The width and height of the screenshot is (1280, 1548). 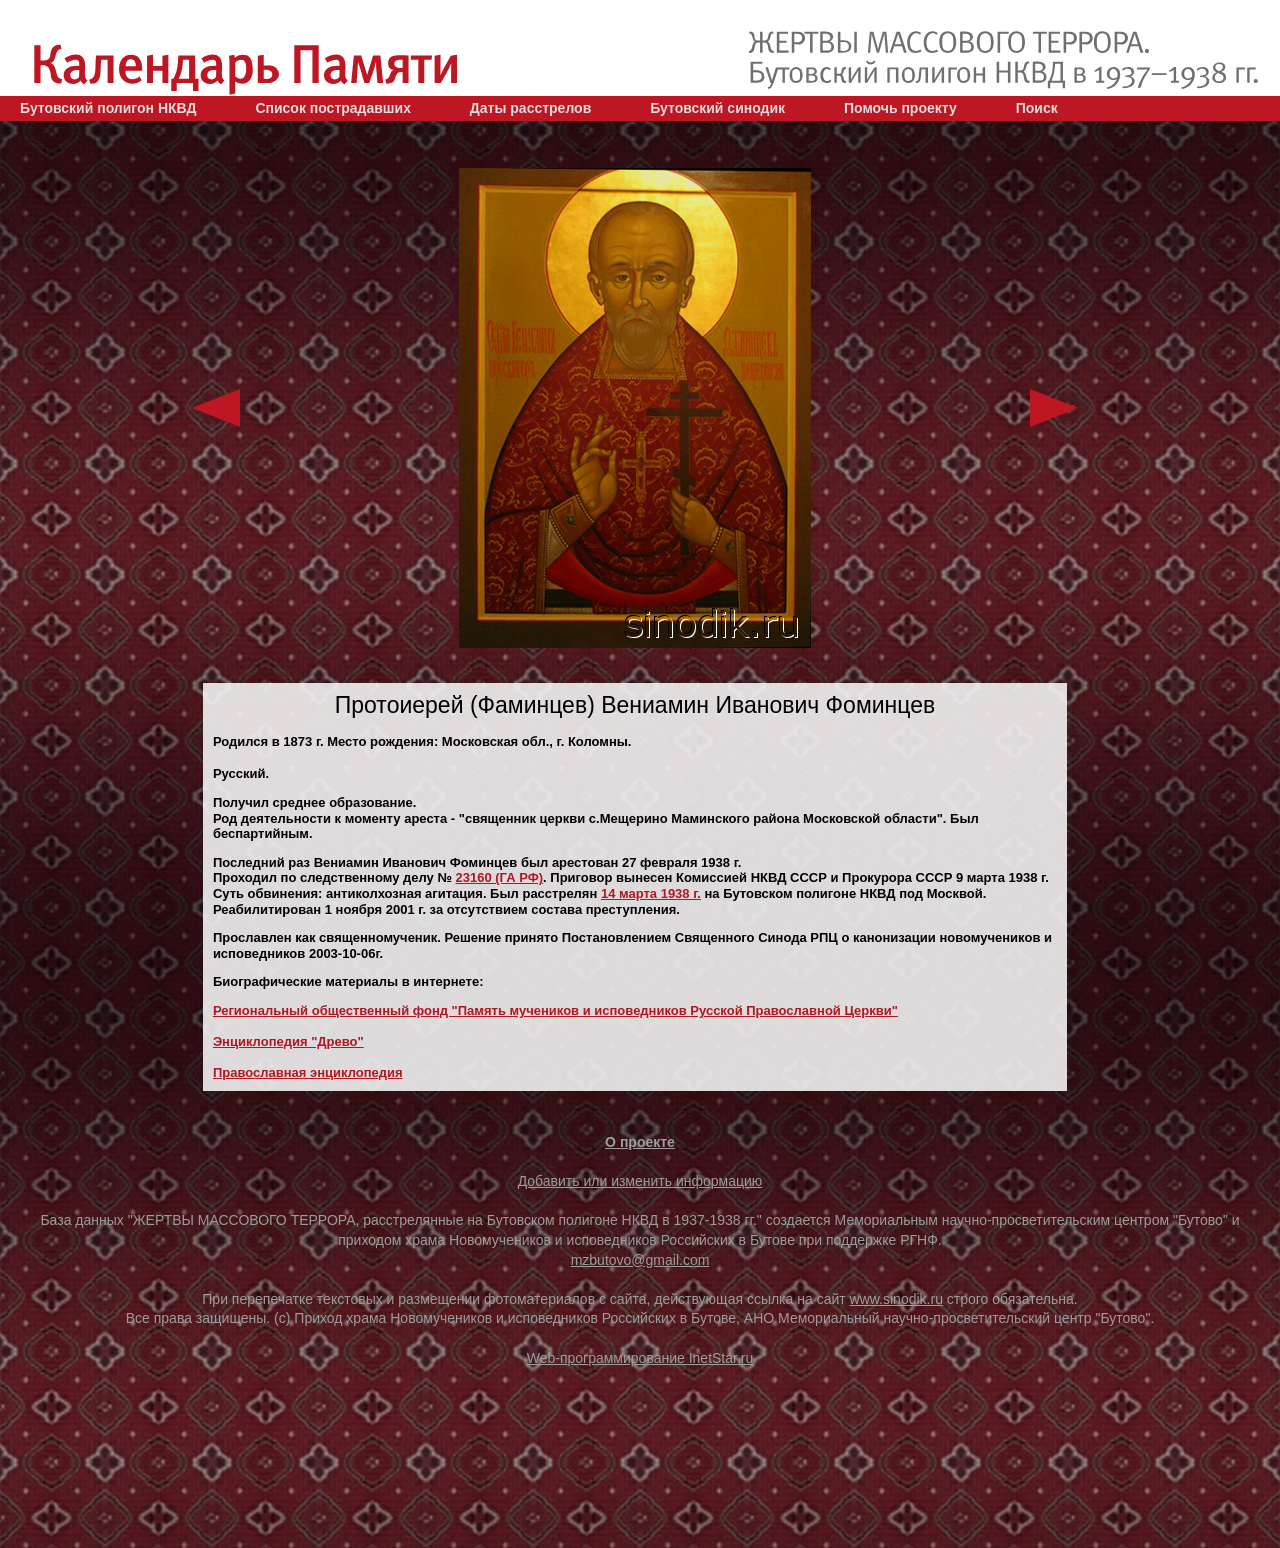 I want to click on Бутовский синодик, so click(x=717, y=108).